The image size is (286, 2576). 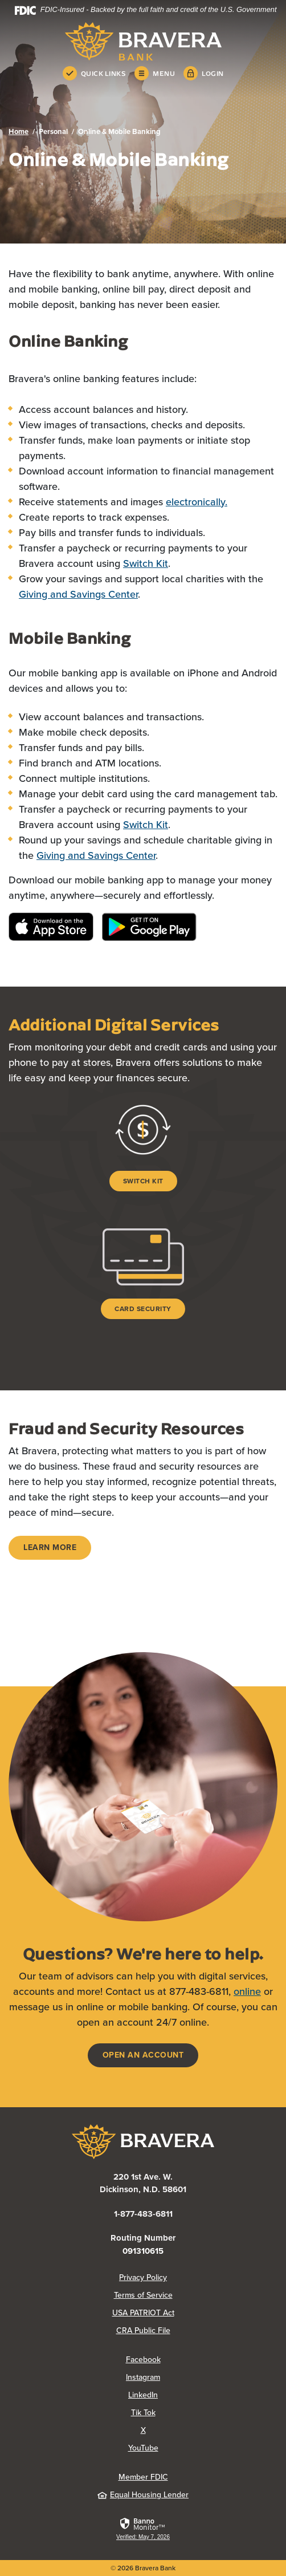 I want to click on Tik Tok, so click(x=143, y=2413).